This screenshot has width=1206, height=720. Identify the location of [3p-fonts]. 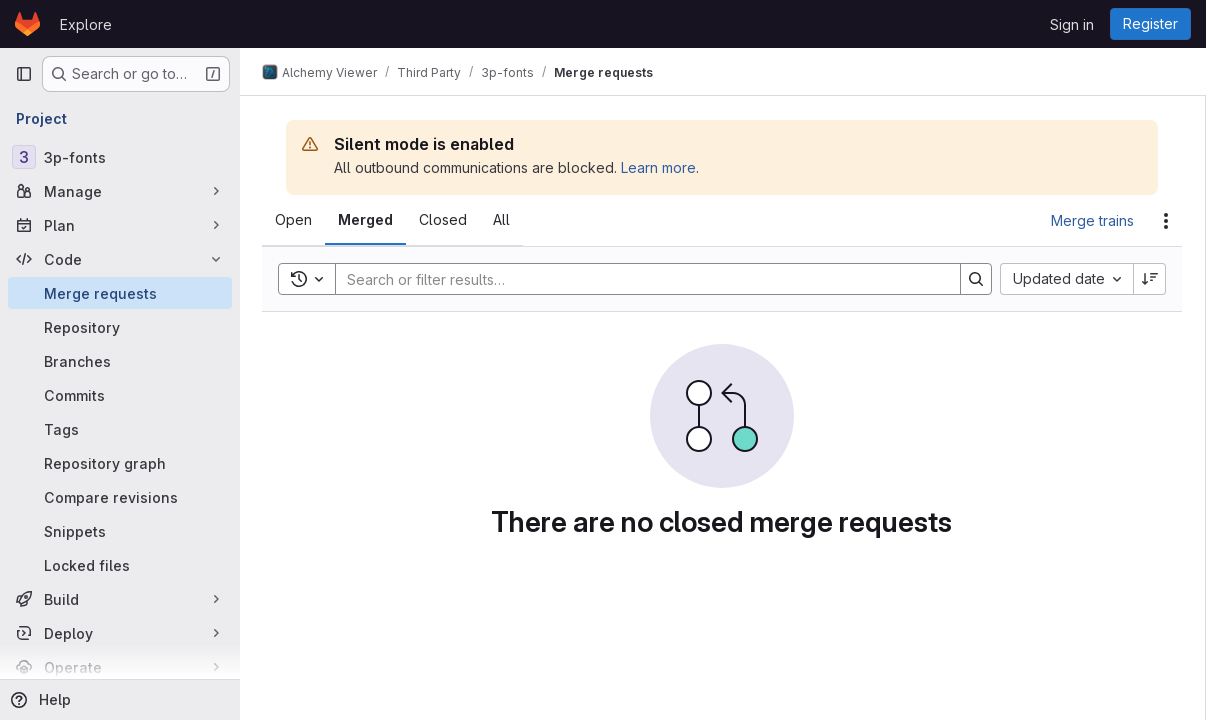
(120, 157).